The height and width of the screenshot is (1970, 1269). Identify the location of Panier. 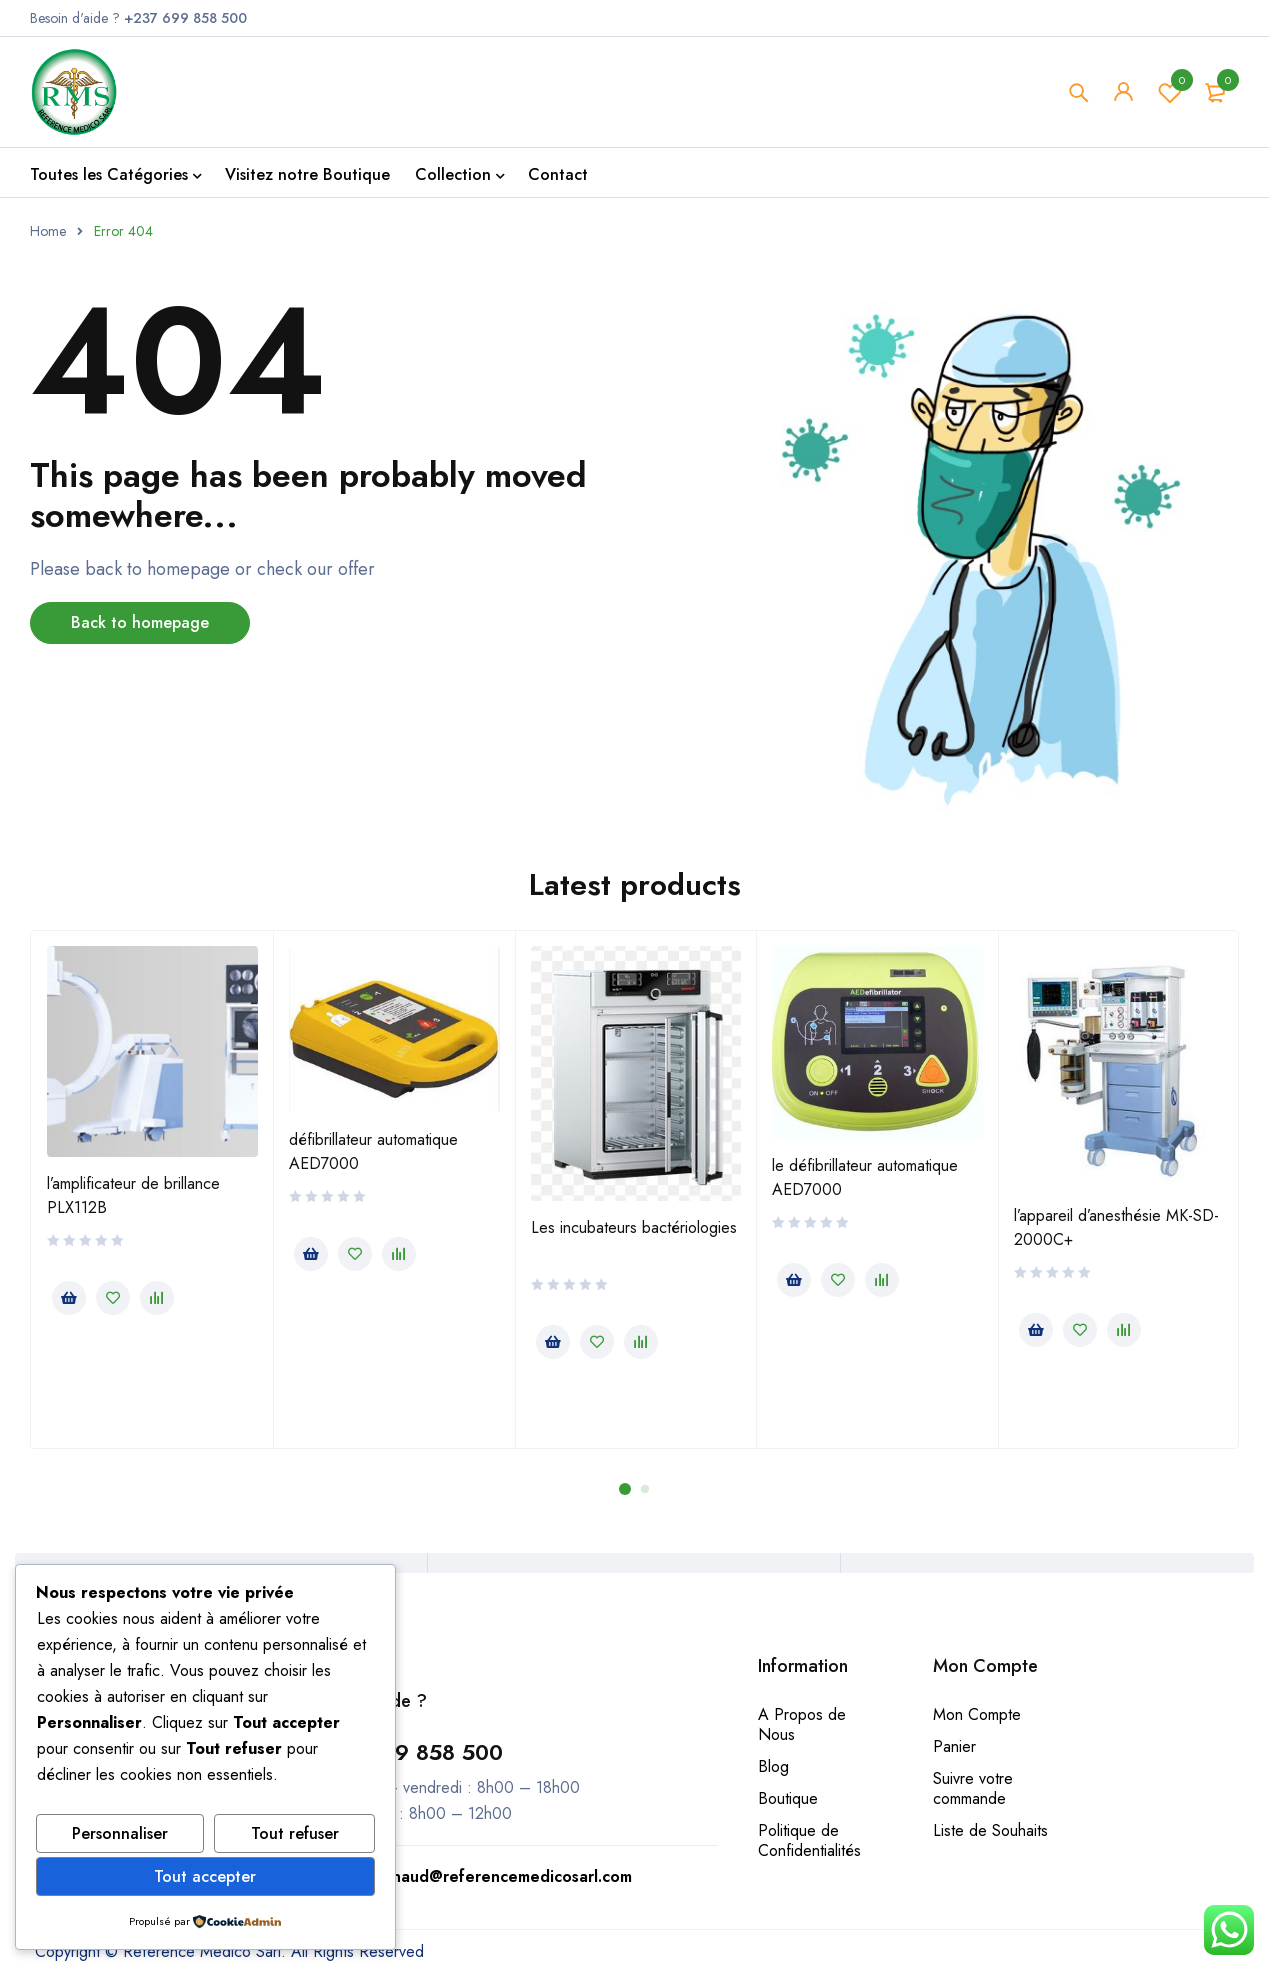
(954, 1746).